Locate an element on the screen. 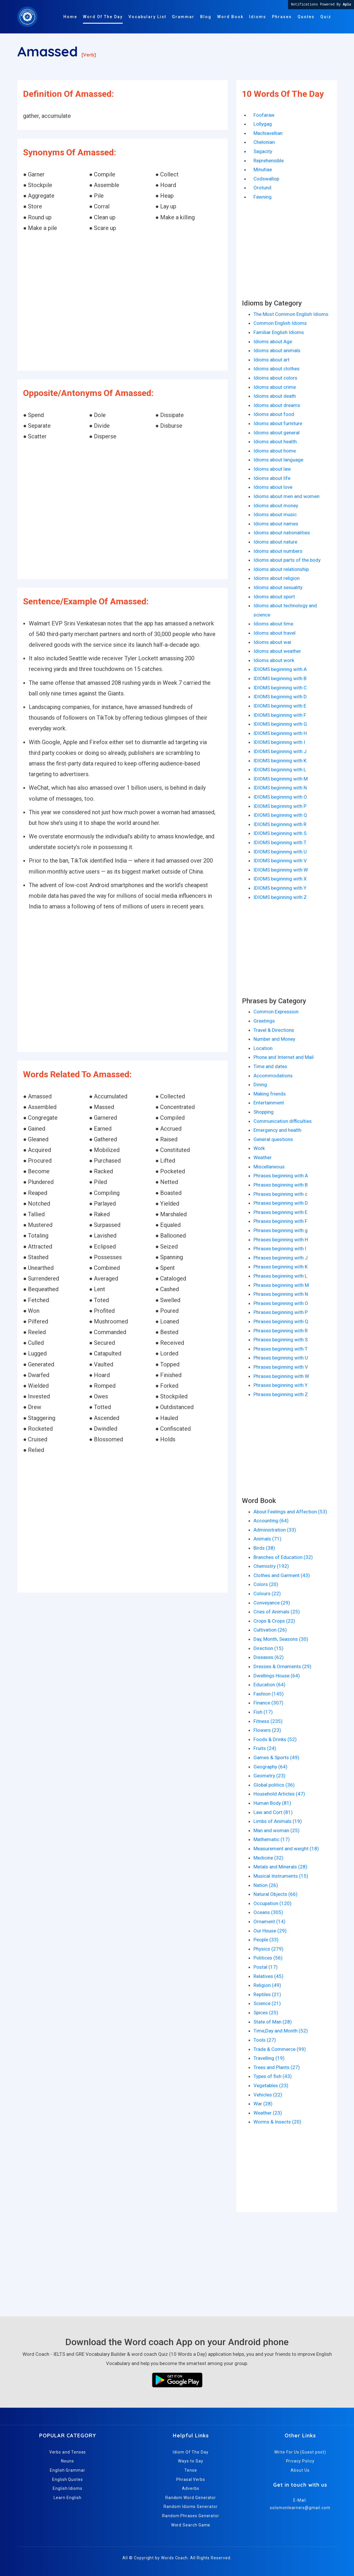 The image size is (354, 2576). Idioms about love is located at coordinates (272, 487).